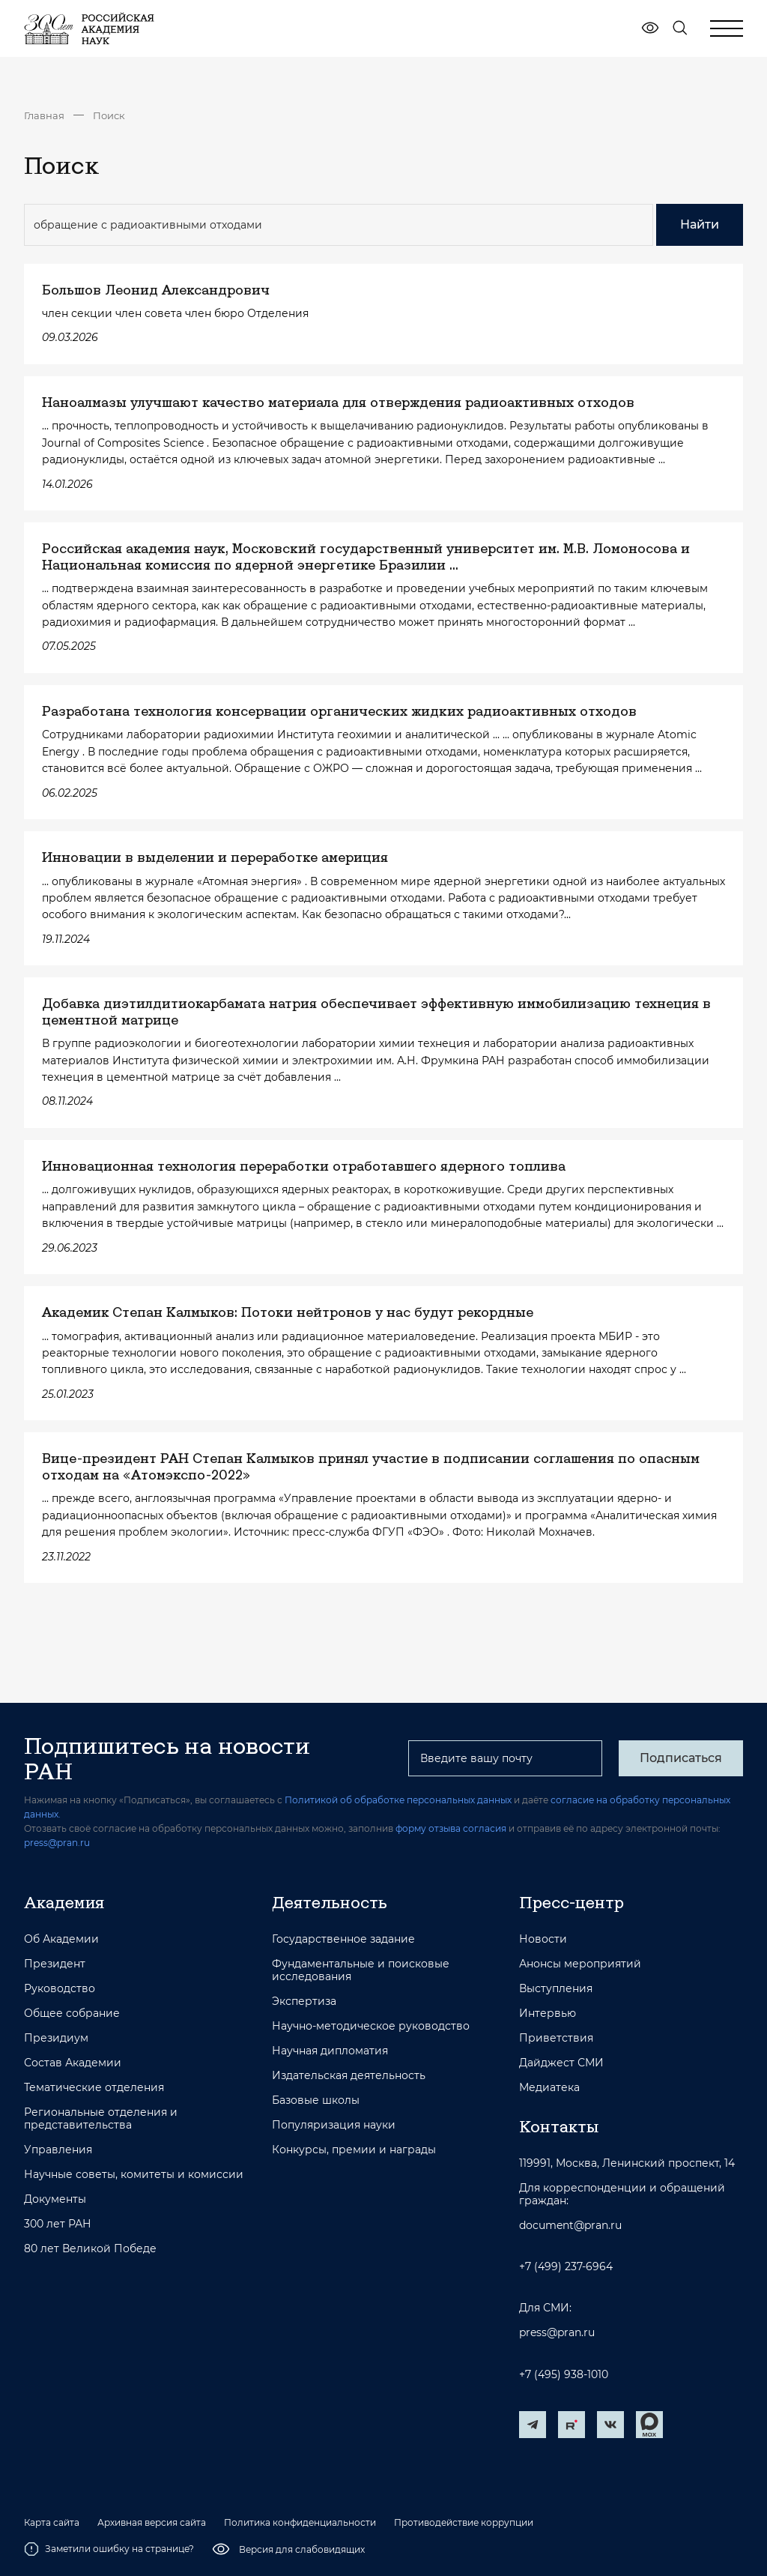 The width and height of the screenshot is (767, 2576). Describe the element at coordinates (547, 2013) in the screenshot. I see `Интервью` at that location.